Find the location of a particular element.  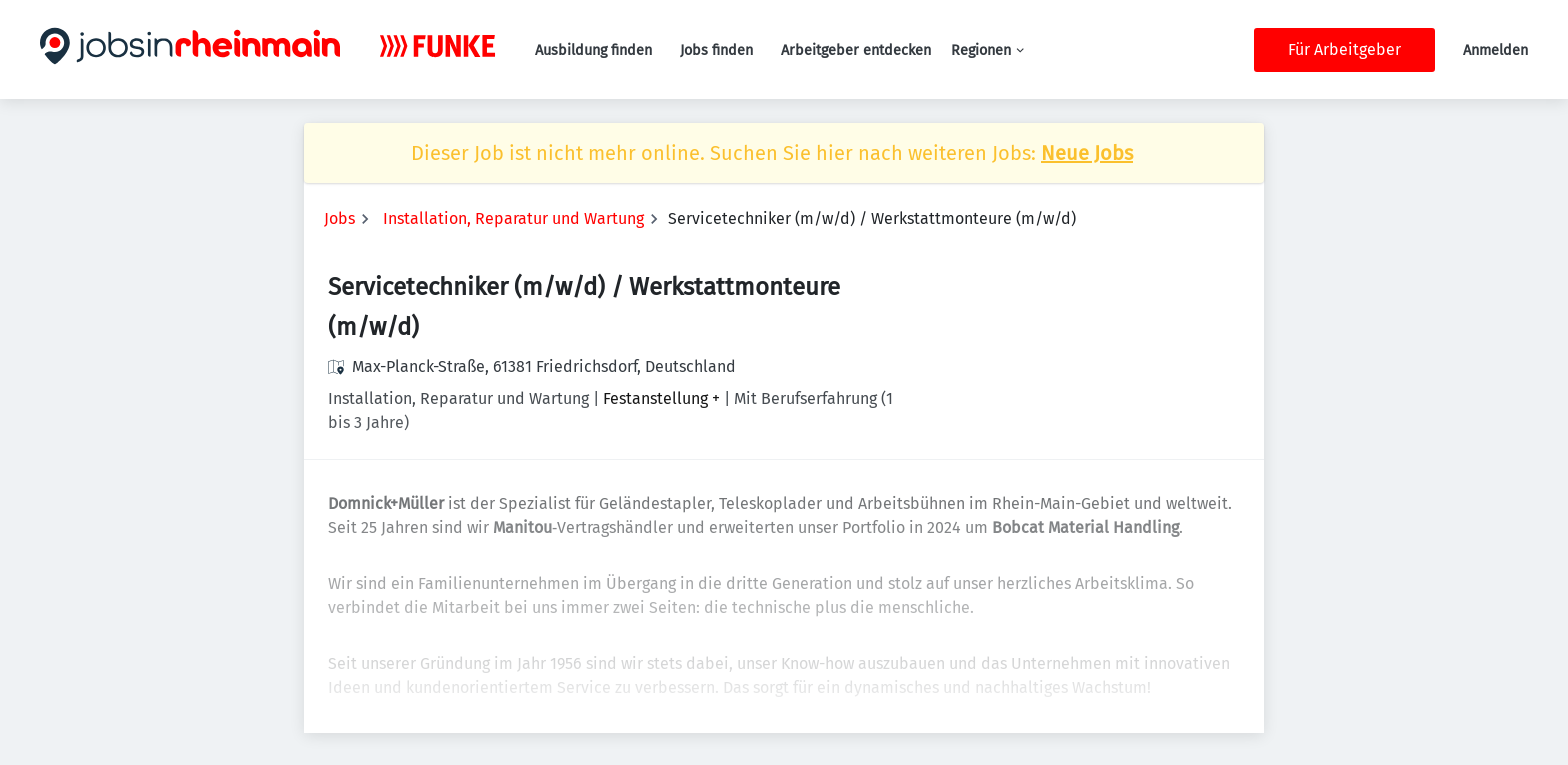

Ausbildung finden is located at coordinates (593, 50).